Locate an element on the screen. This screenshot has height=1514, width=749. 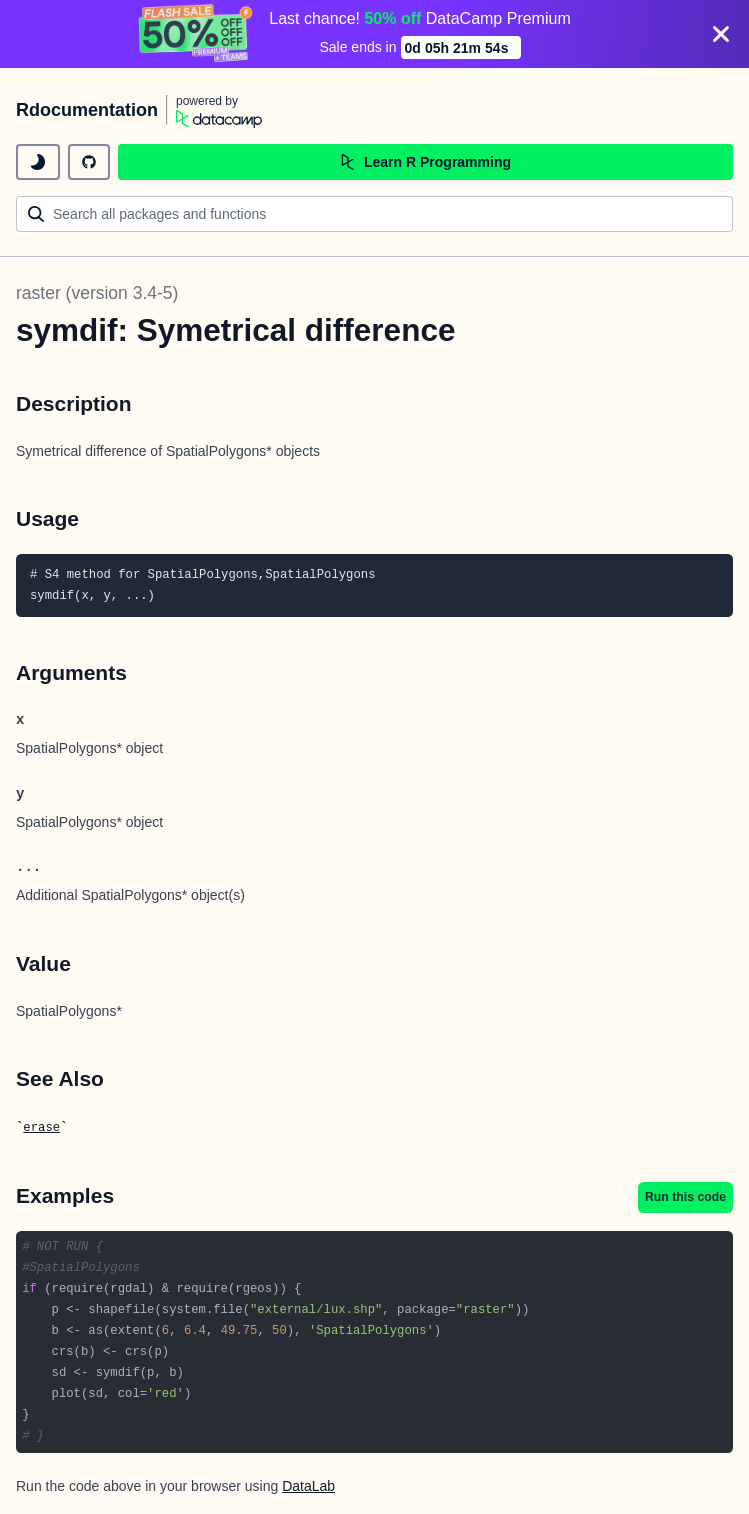
Run this code is located at coordinates (685, 1197).